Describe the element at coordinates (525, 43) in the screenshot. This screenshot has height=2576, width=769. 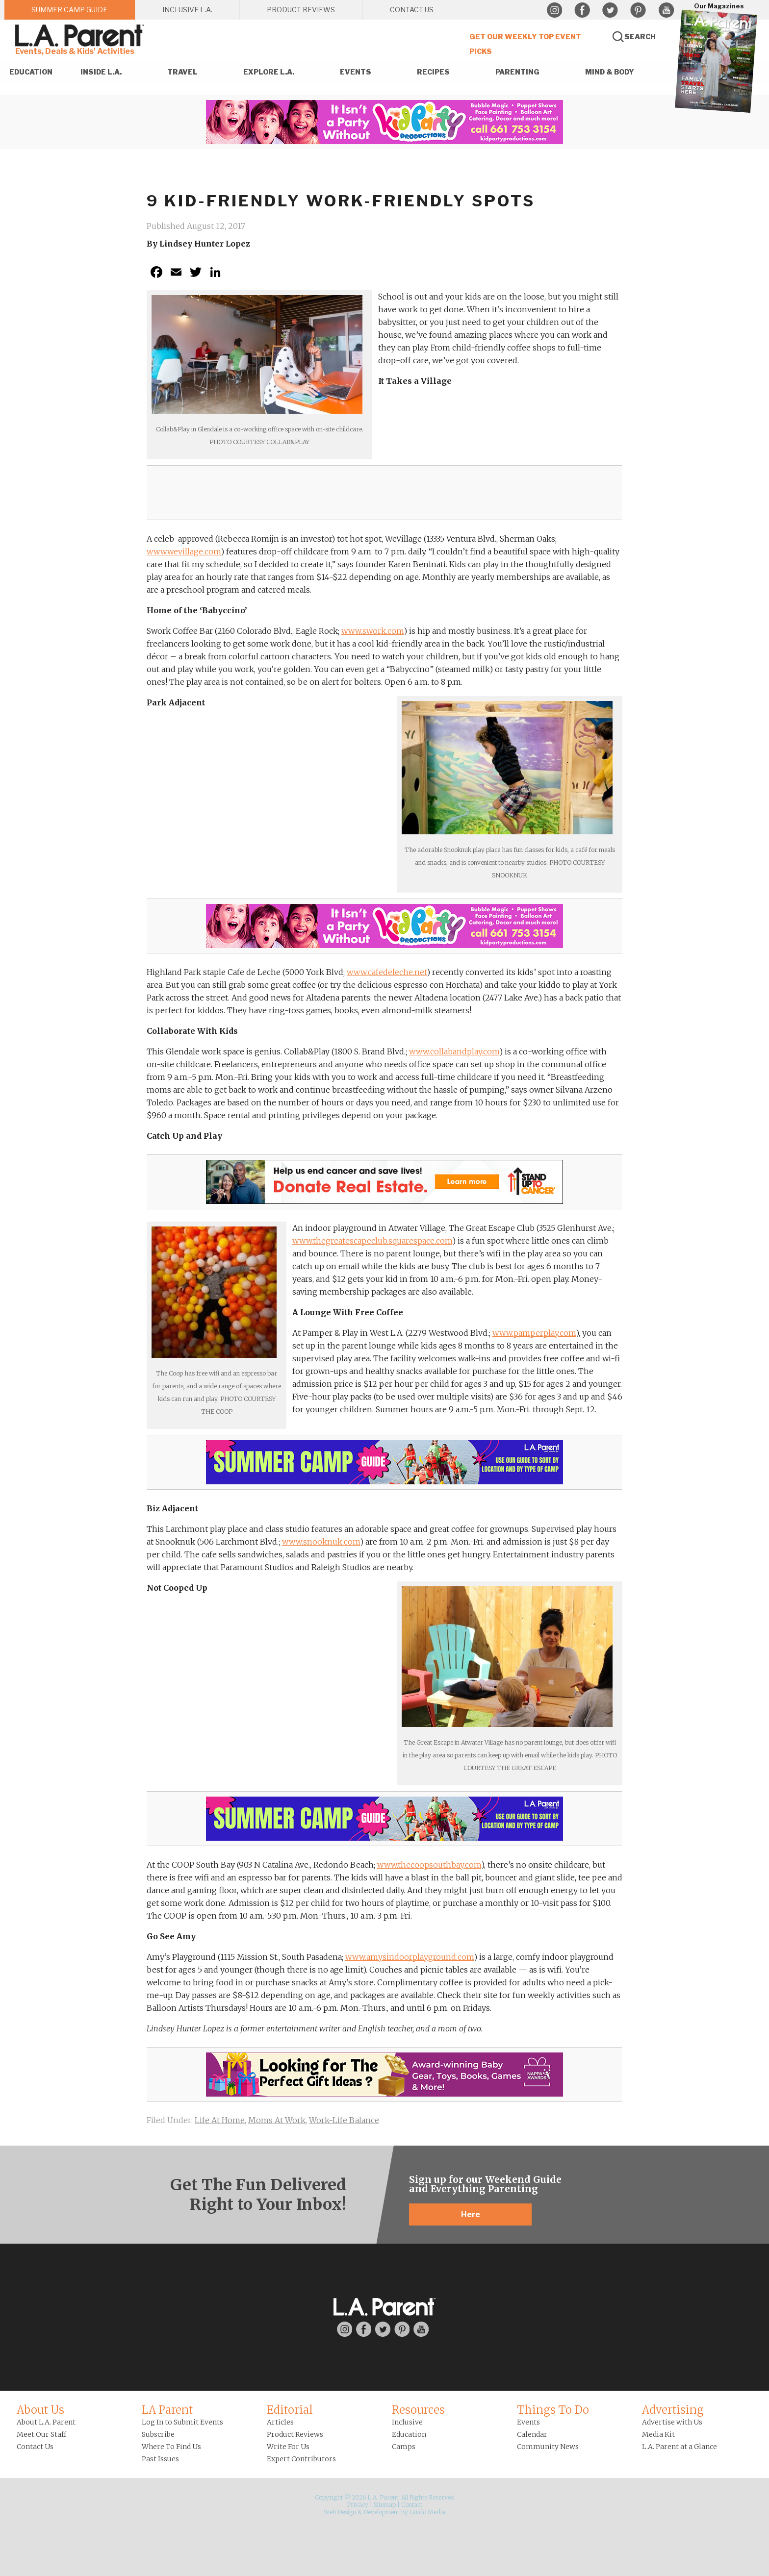
I see `Get Our Weekly Top Event Picks` at that location.